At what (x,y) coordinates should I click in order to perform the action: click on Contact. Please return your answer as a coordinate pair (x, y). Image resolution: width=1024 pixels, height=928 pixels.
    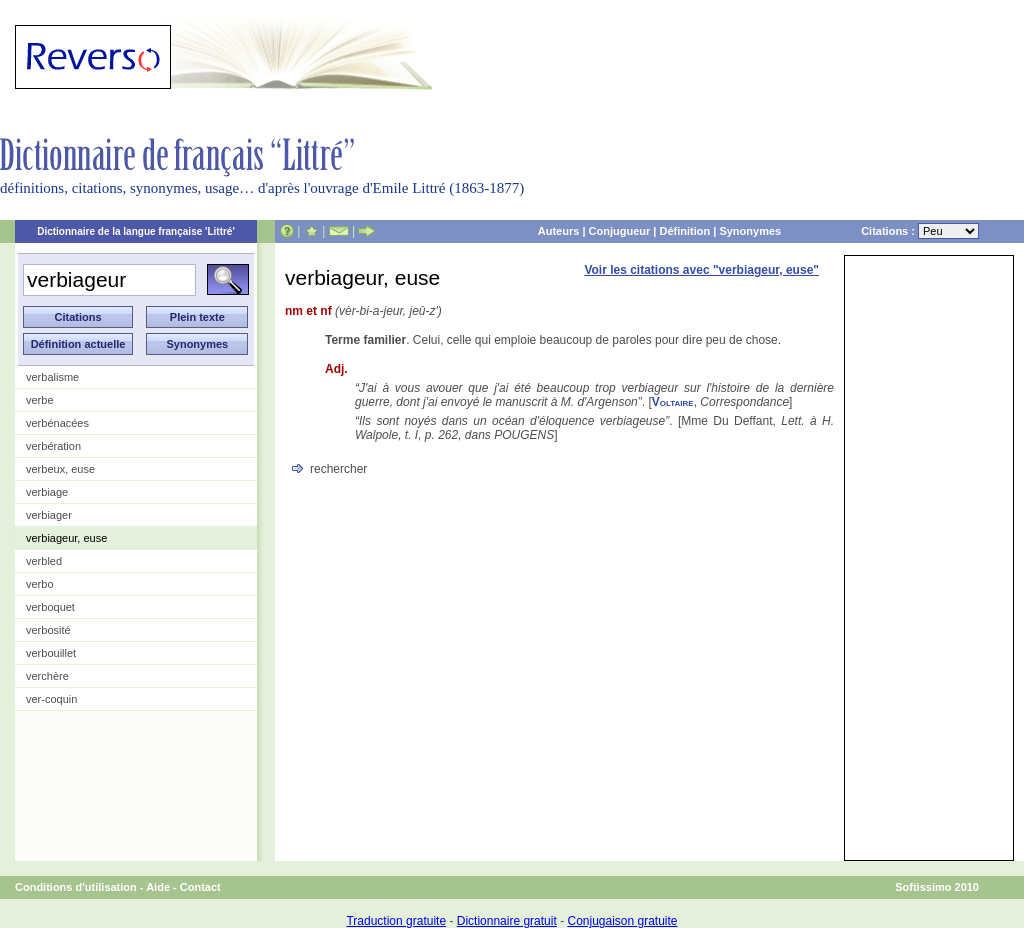
    Looking at the image, I should click on (200, 887).